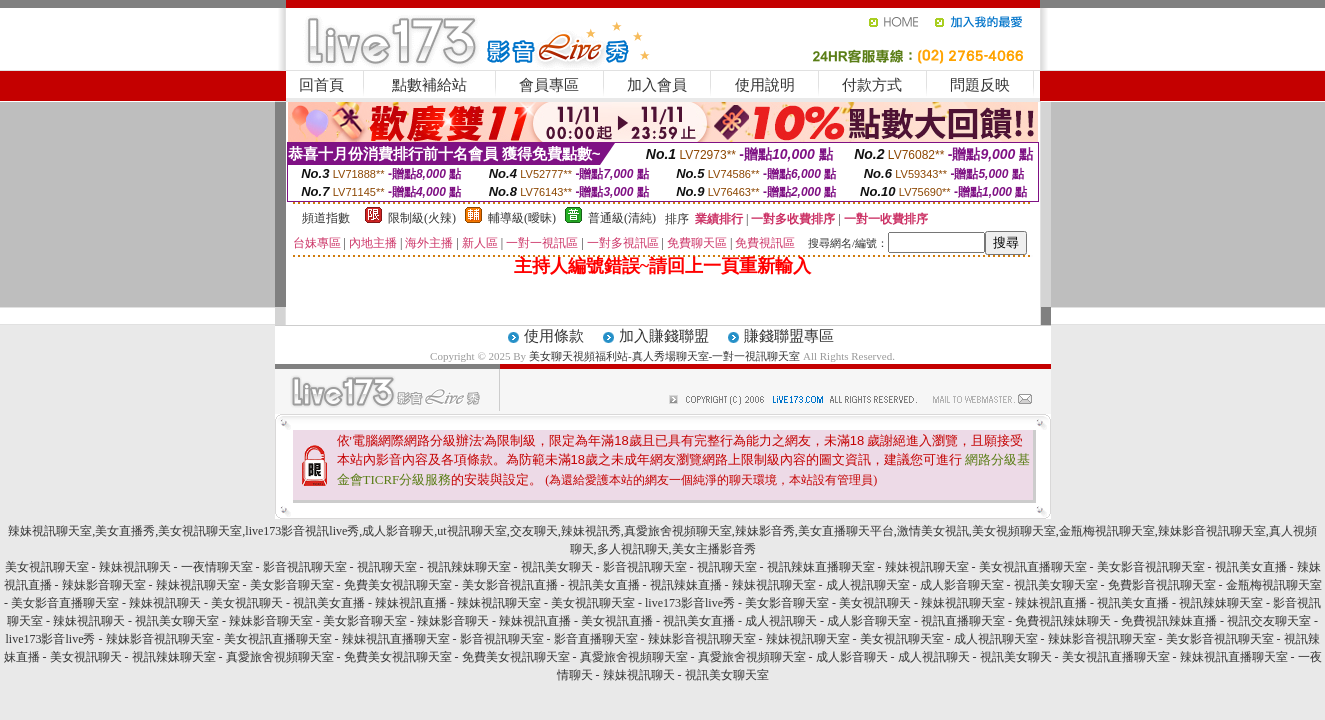  What do you see at coordinates (789, 336) in the screenshot?
I see `賺錢聯盟專區` at bounding box center [789, 336].